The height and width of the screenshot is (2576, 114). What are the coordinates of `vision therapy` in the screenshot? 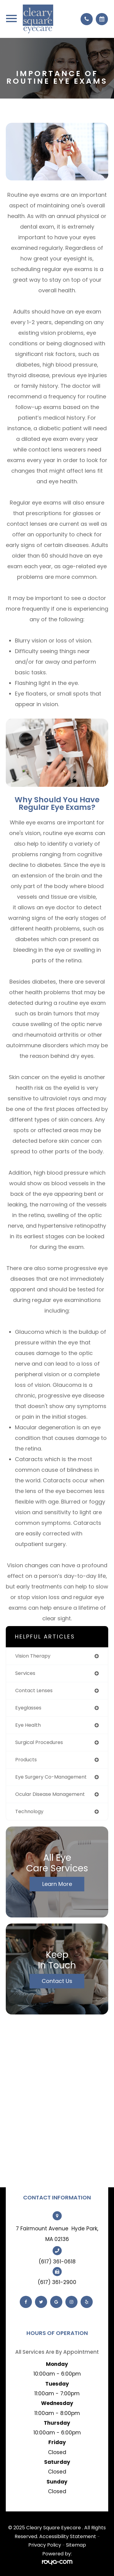 It's located at (32, 1655).